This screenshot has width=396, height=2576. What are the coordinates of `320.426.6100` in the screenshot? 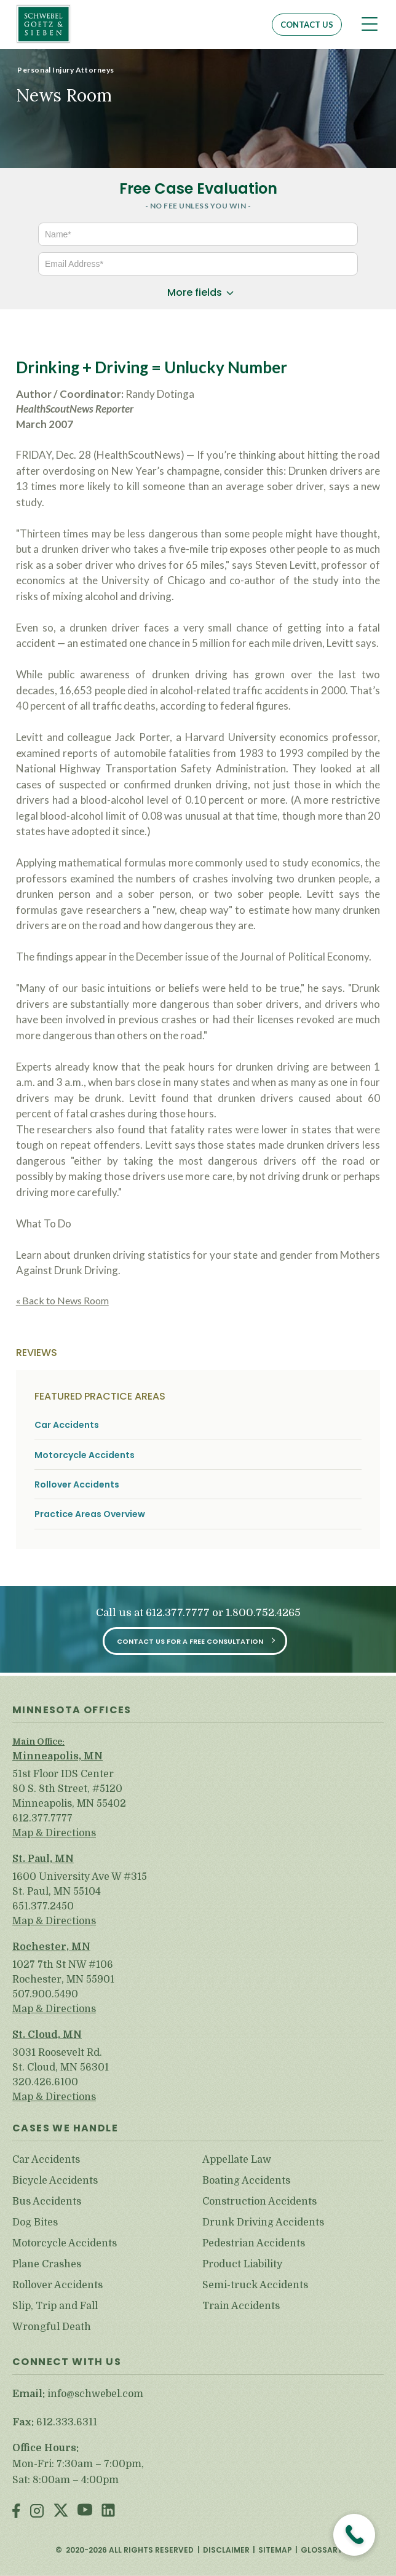 It's located at (45, 2082).